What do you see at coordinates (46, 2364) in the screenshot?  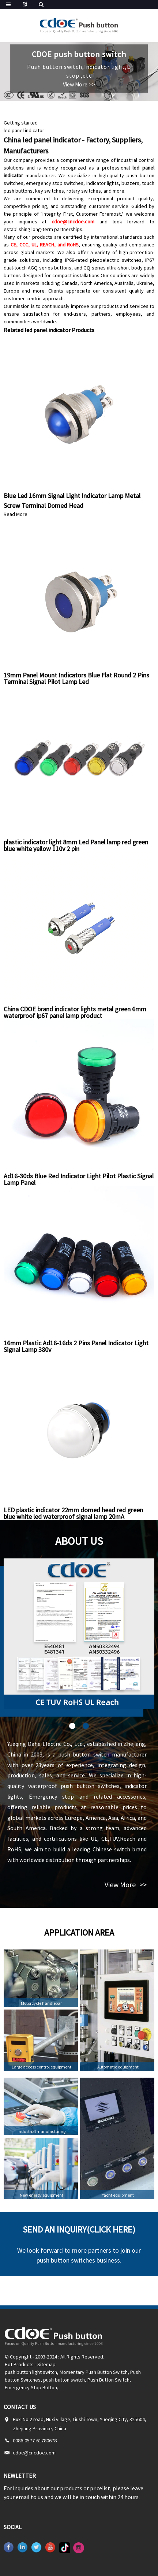 I see `Sitemap` at bounding box center [46, 2364].